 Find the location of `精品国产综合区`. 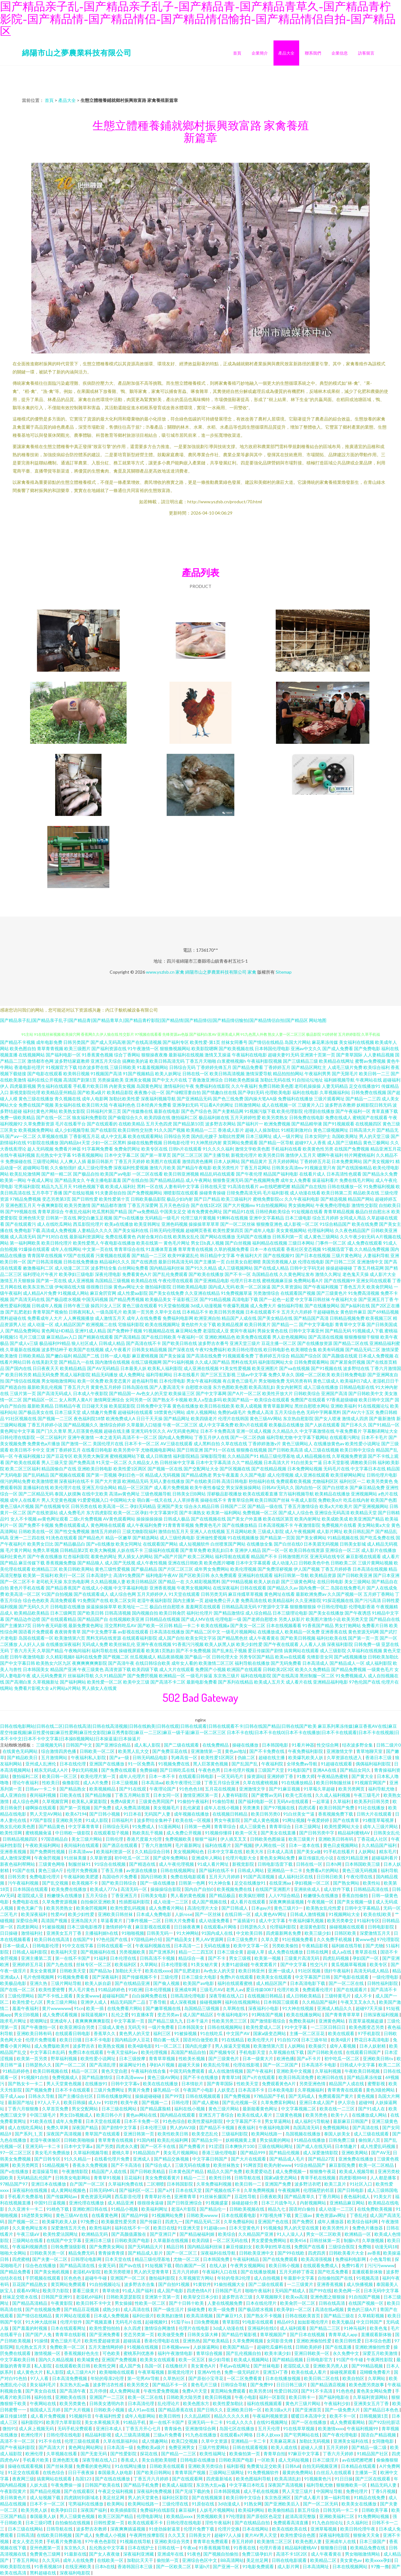

精品国产综合区 is located at coordinates (306, 1355).